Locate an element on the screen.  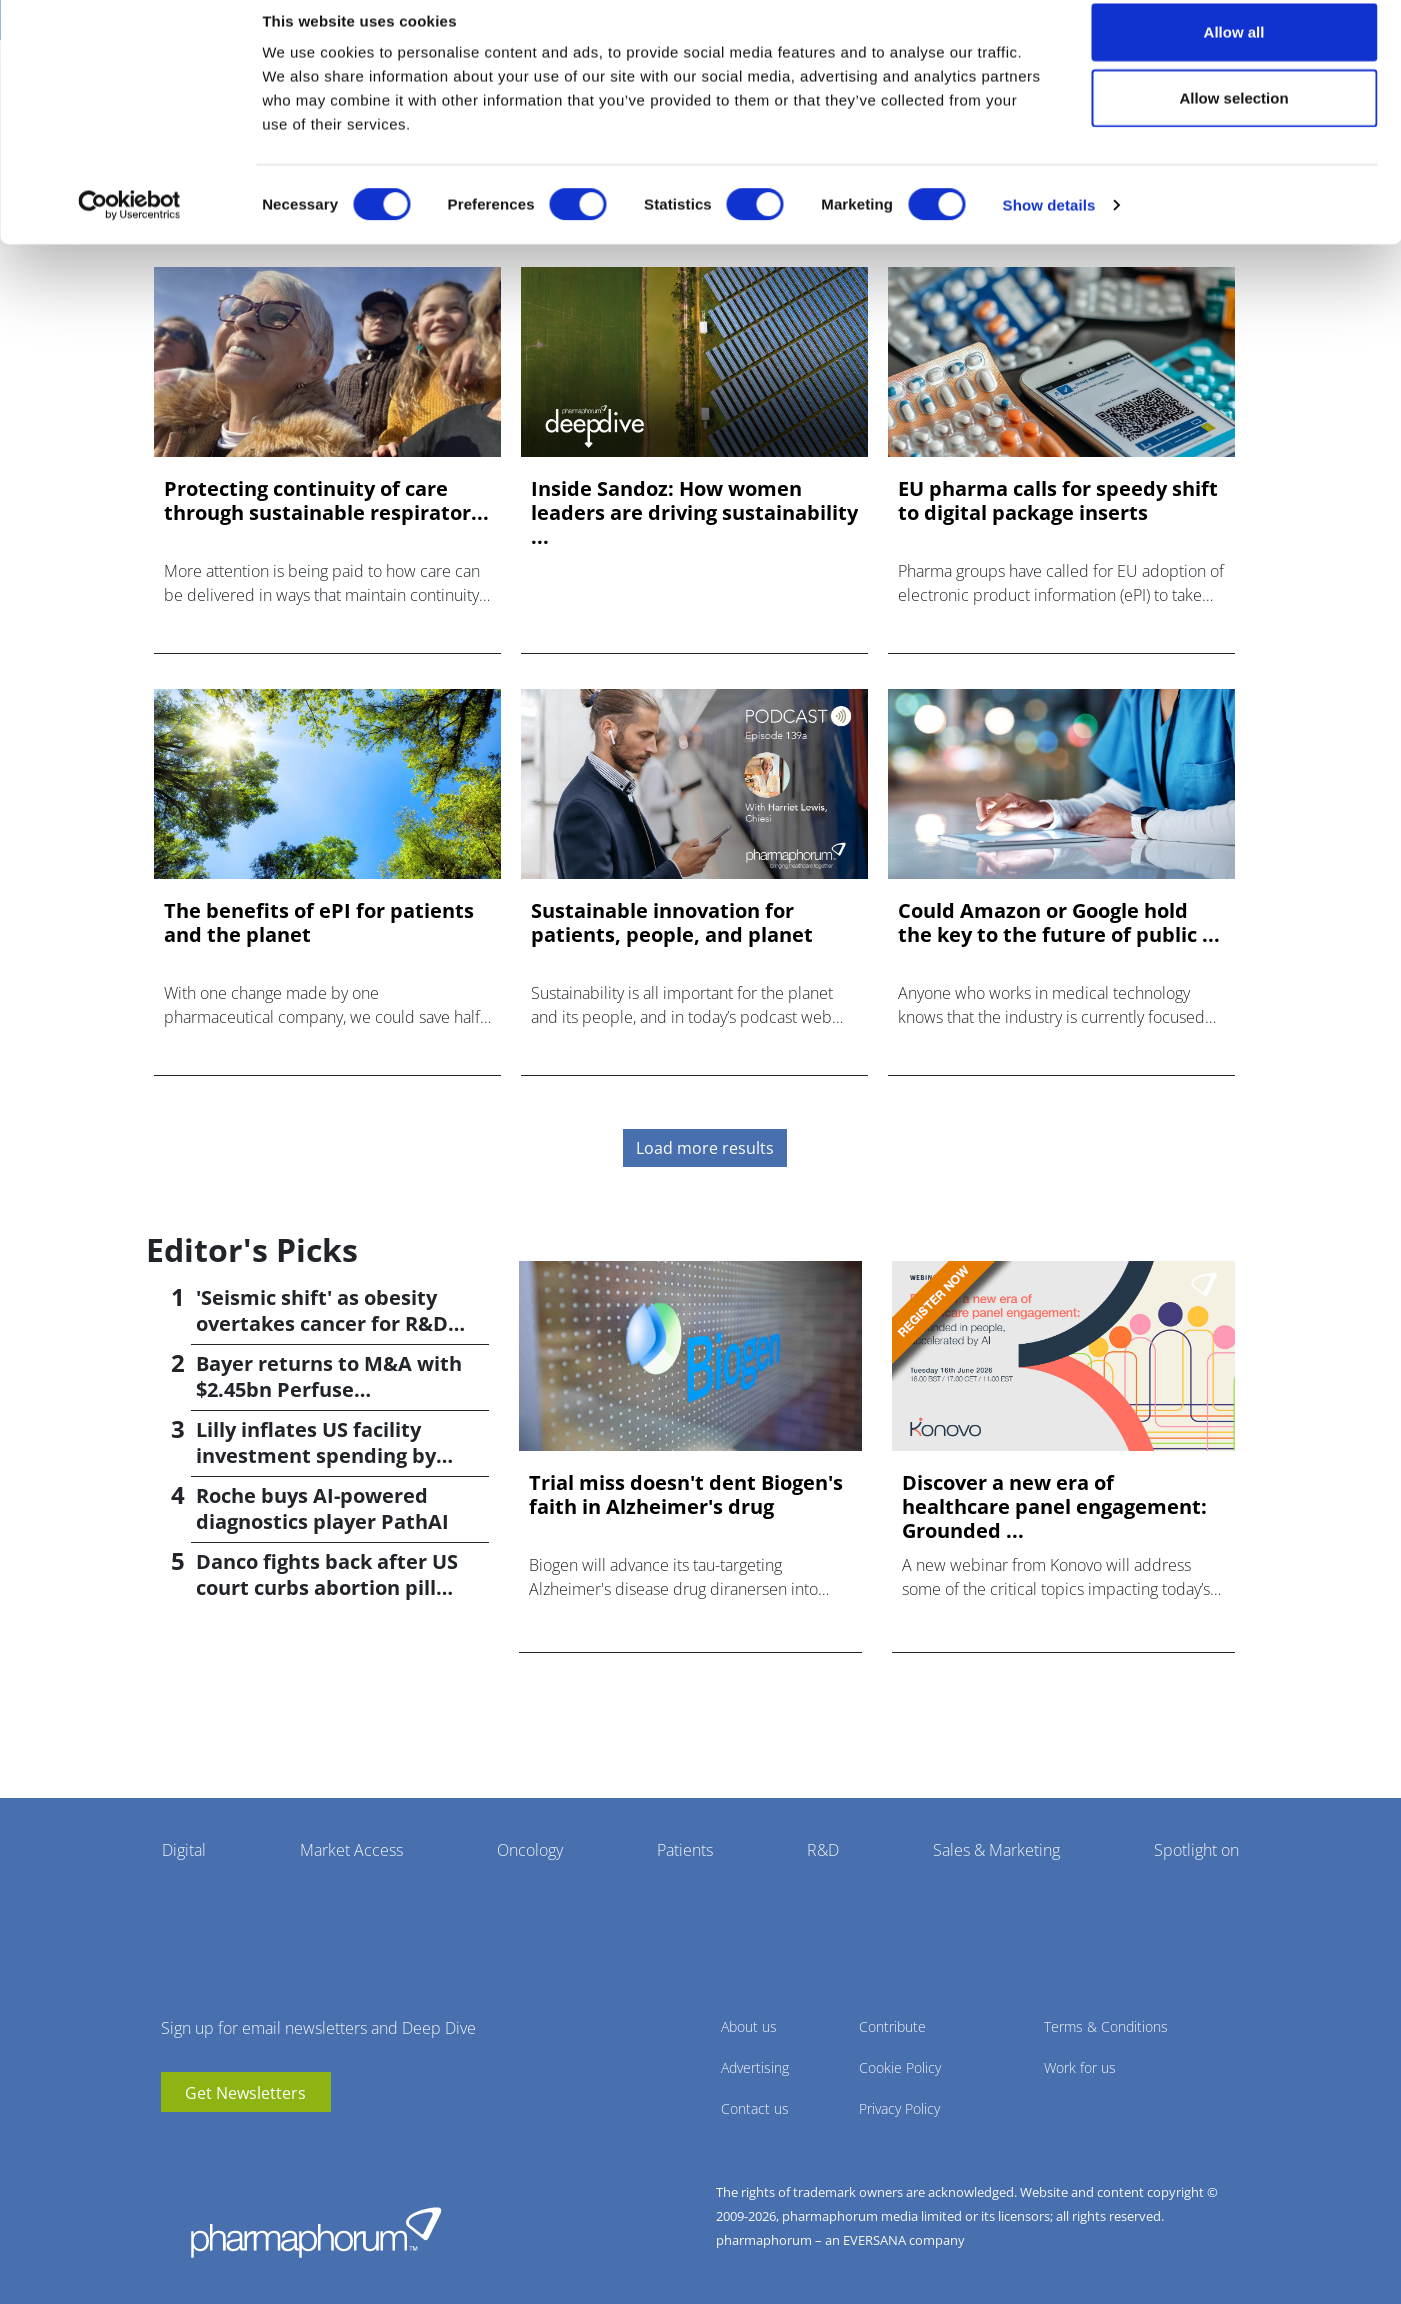
linkedin is located at coordinates (206, 2142).